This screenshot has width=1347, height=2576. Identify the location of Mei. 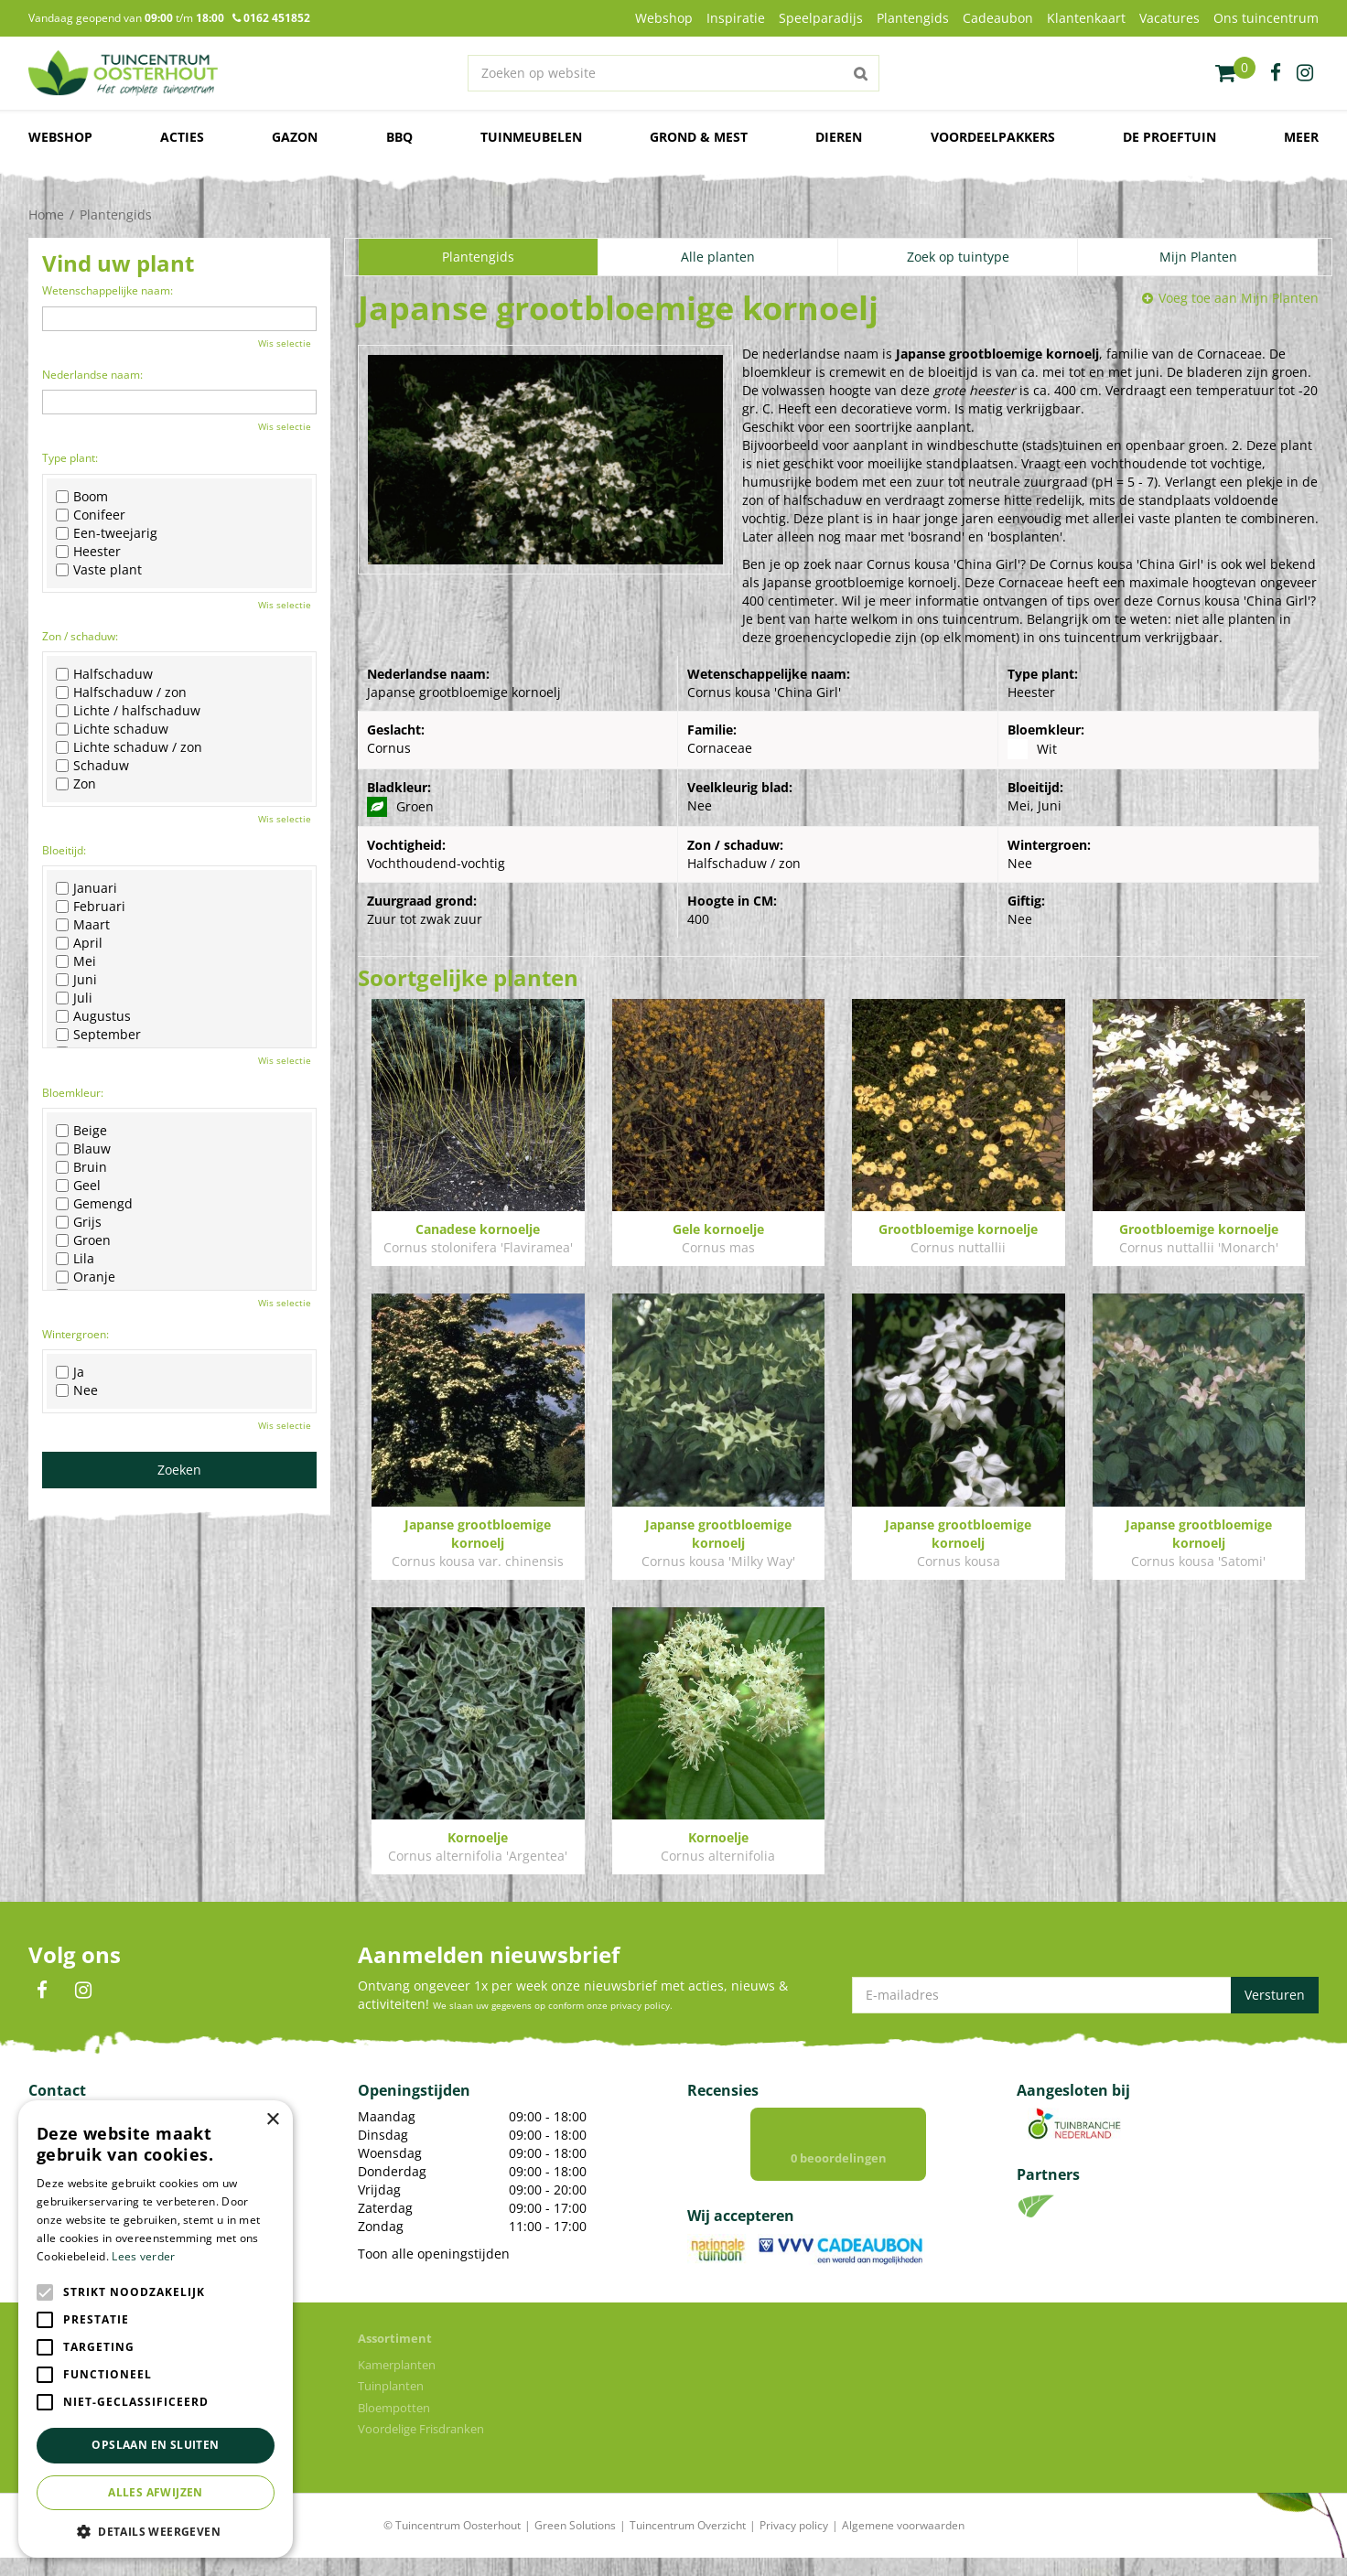
(76, 961).